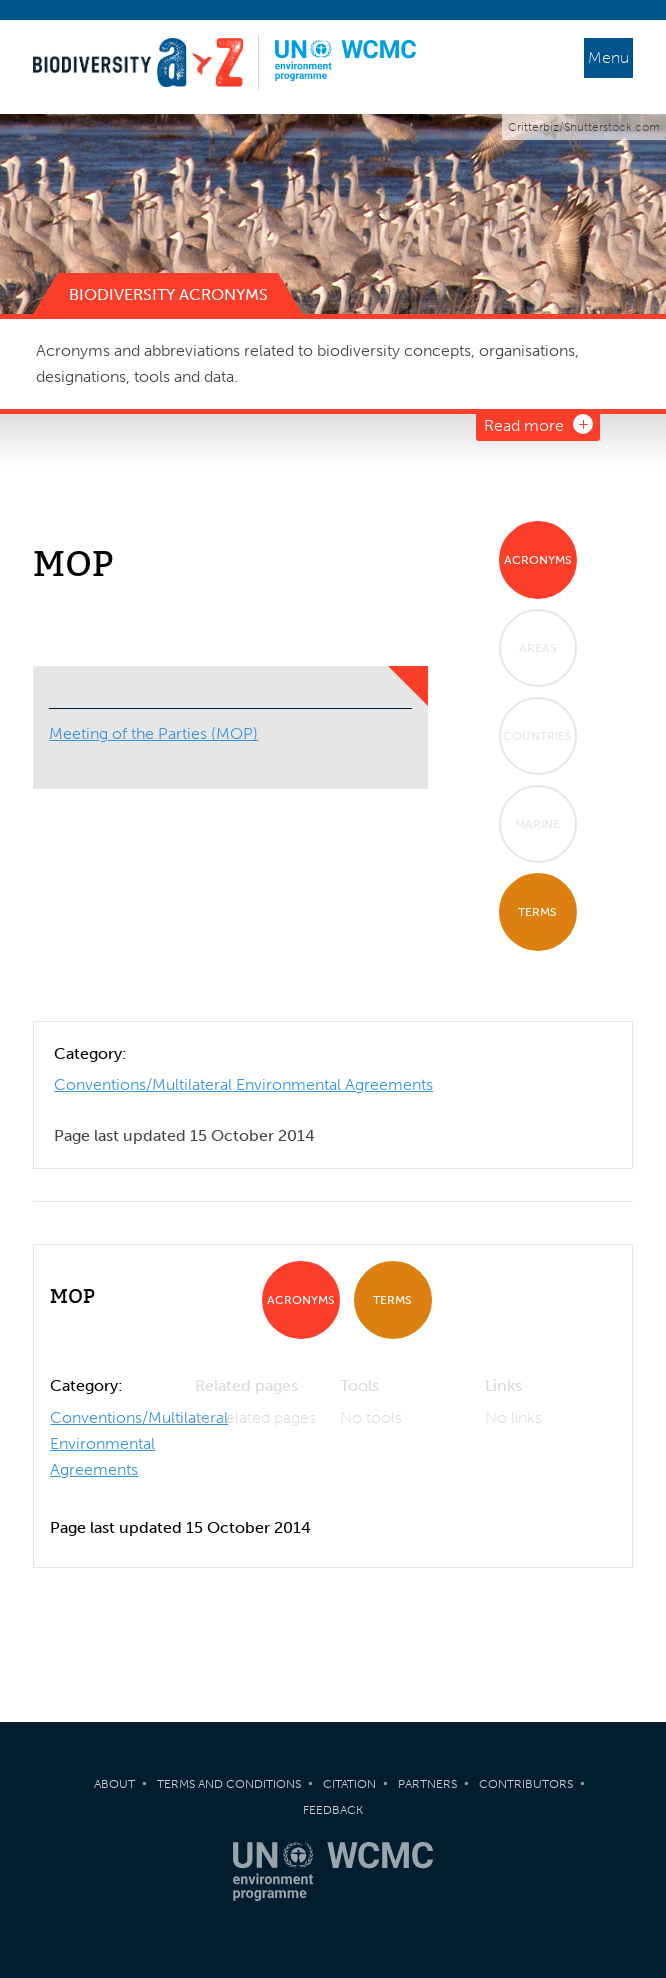 This screenshot has width=666, height=1978. Describe the element at coordinates (333, 1810) in the screenshot. I see `Feedback` at that location.